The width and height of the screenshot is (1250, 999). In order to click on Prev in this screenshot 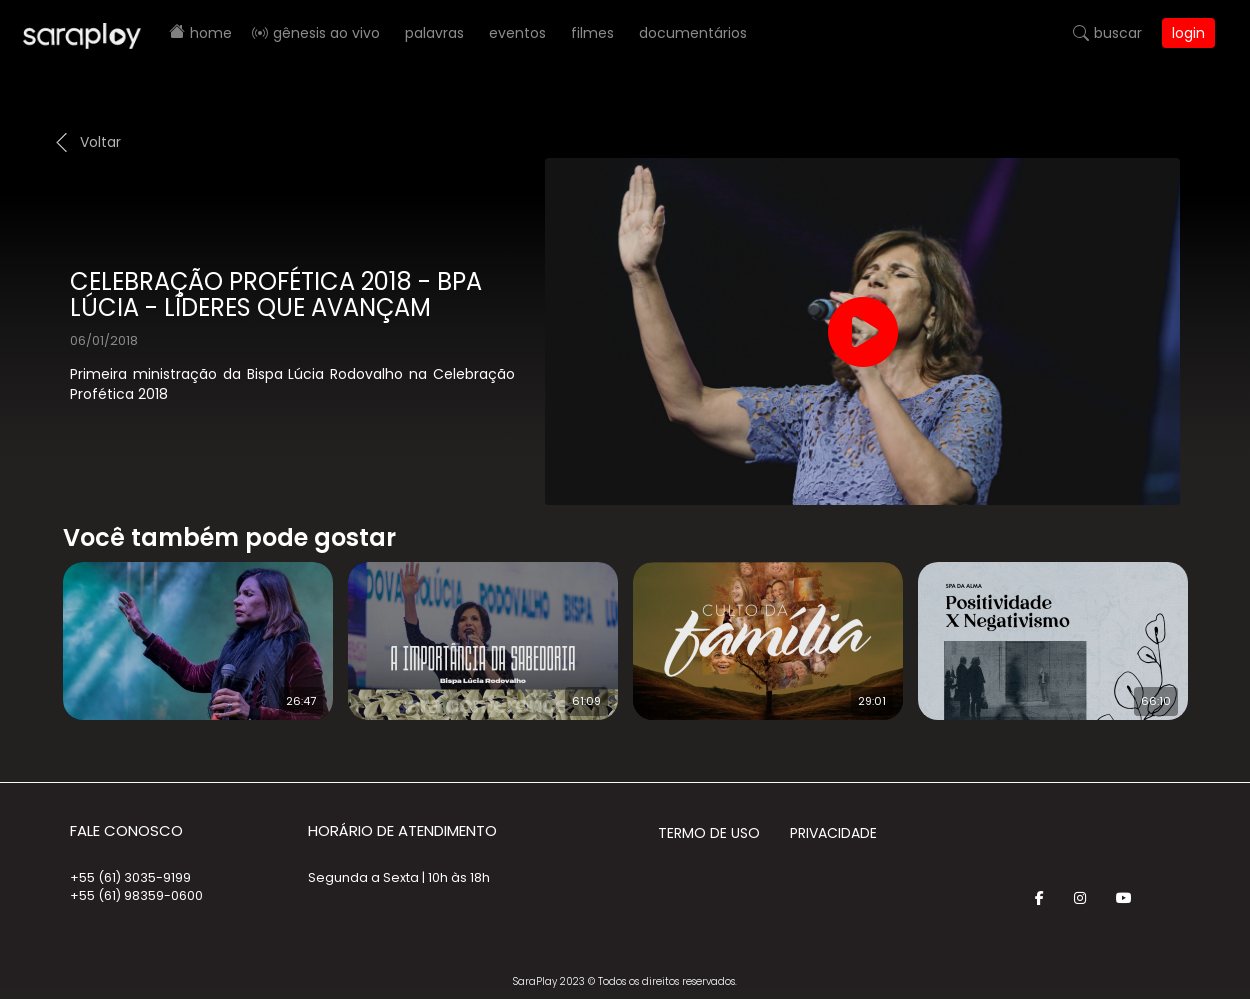, I will do `click(33, 628)`.